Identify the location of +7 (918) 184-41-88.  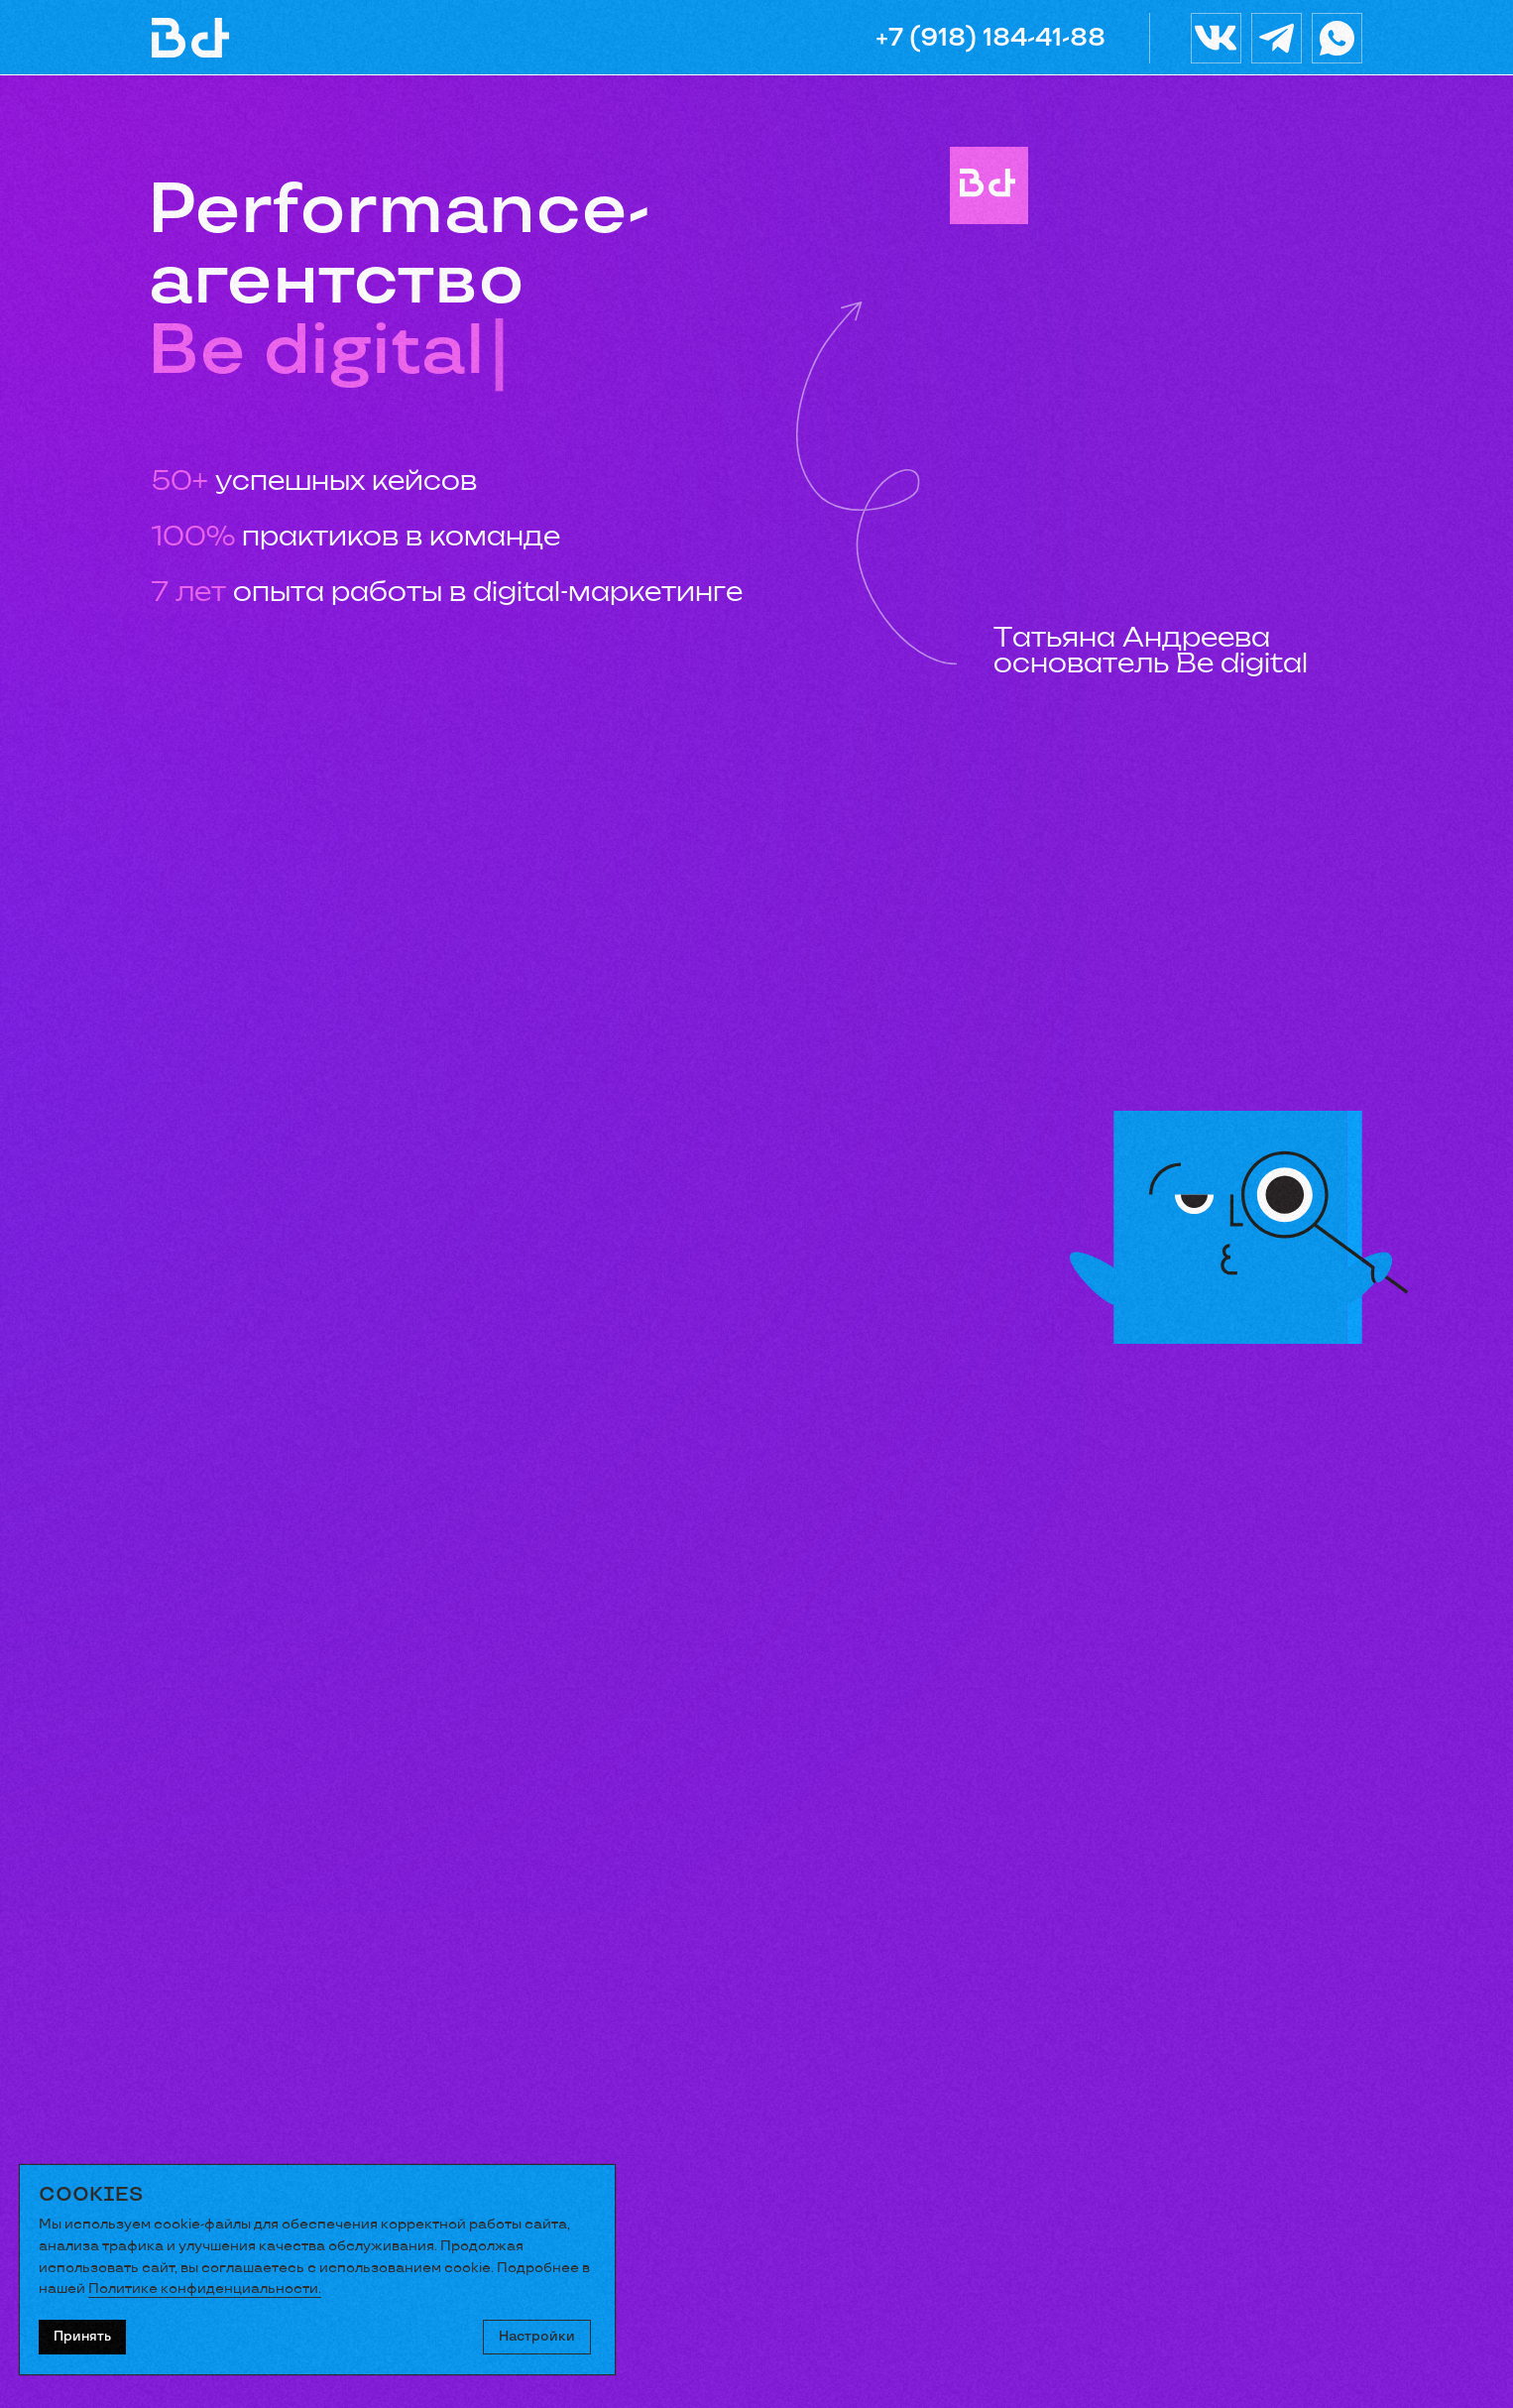
(990, 38).